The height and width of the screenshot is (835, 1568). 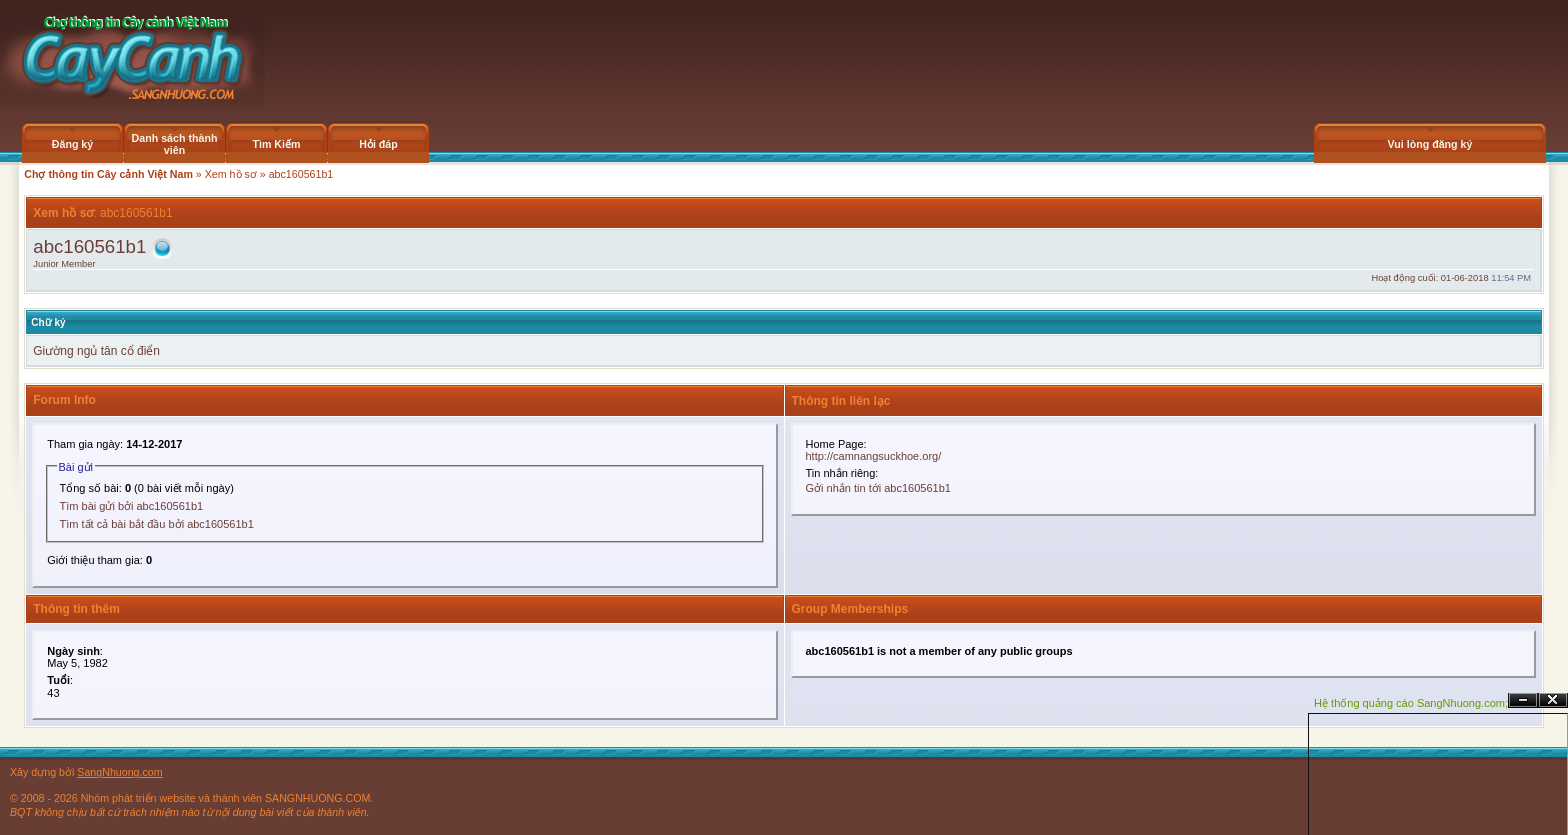 I want to click on Tìm bài gửi bởi abc160561b1, so click(x=132, y=506).